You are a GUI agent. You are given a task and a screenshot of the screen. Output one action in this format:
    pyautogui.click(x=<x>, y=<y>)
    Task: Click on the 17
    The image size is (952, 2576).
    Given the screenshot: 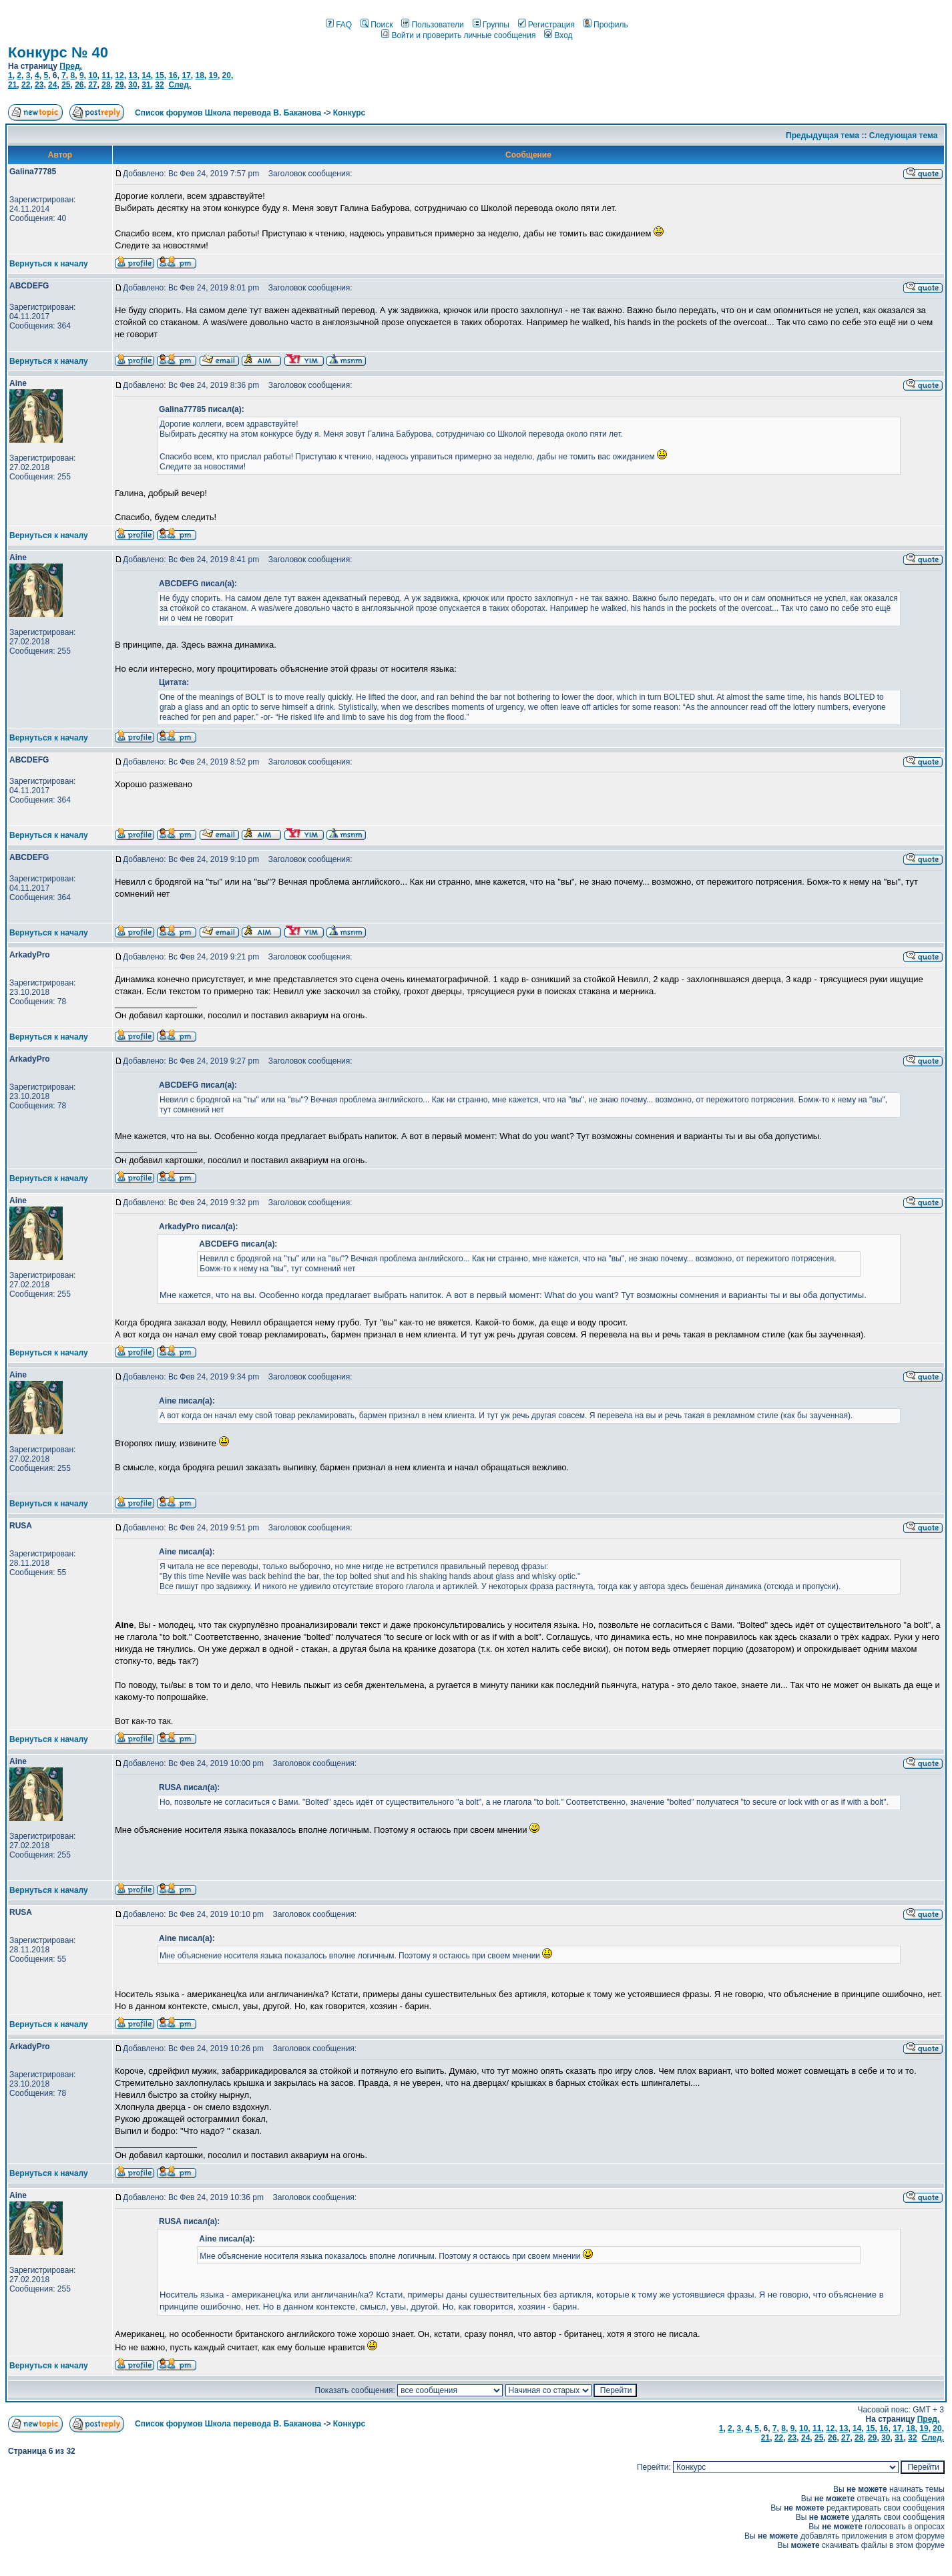 What is the action you would take?
    pyautogui.click(x=186, y=75)
    